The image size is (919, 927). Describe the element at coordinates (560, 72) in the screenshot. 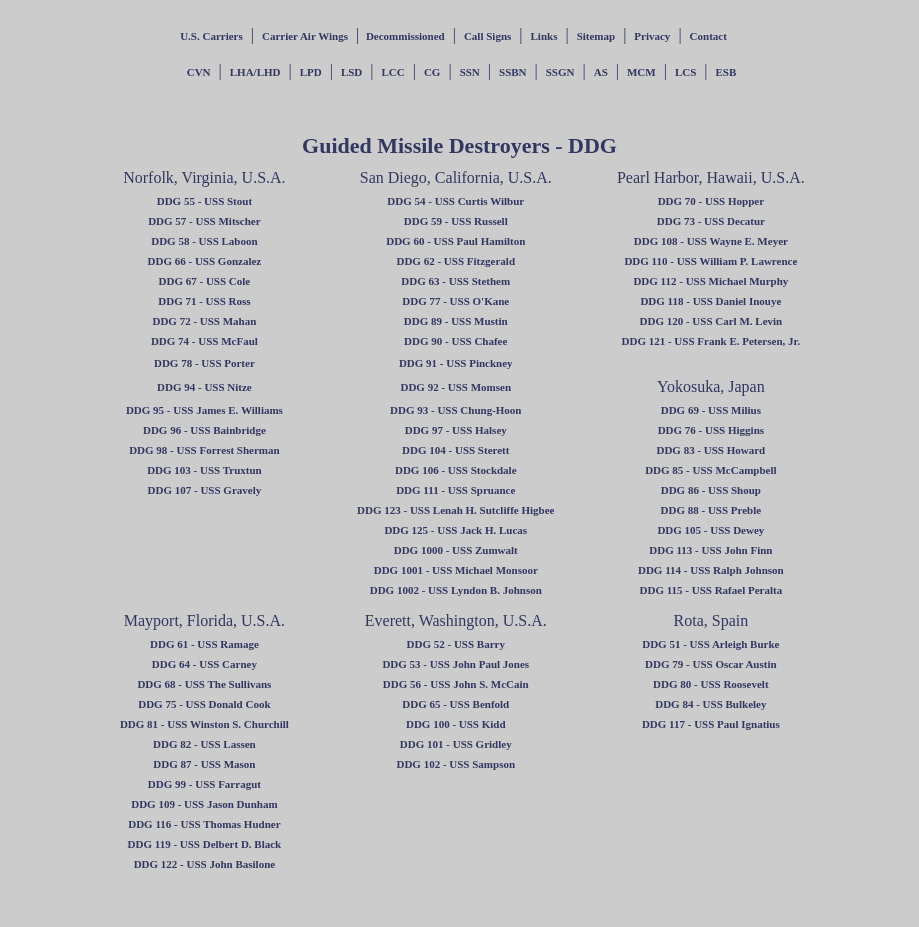

I see `SSGN` at that location.